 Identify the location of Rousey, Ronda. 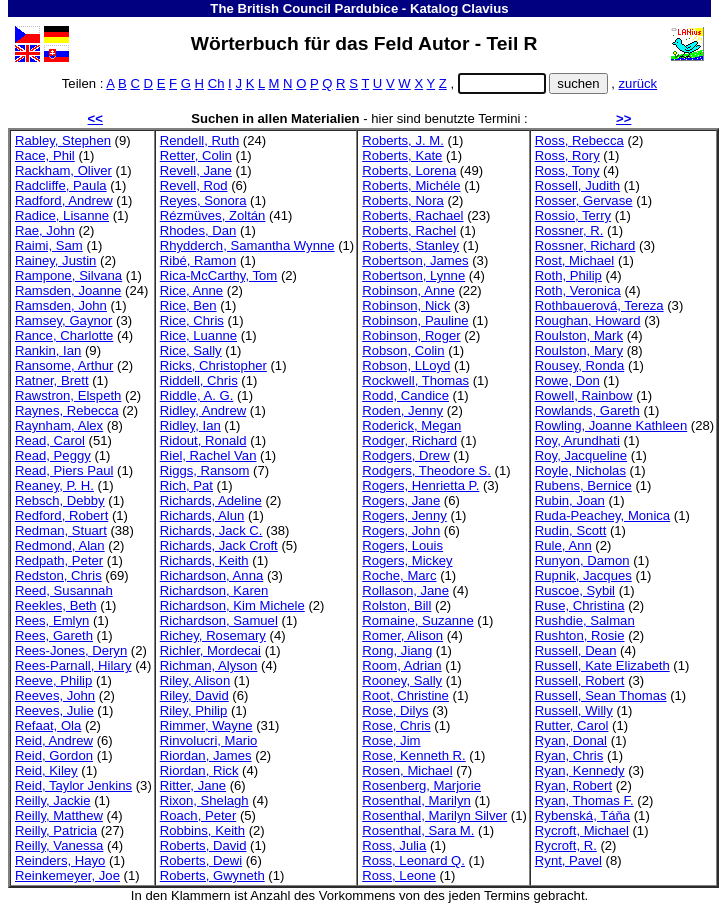
(579, 365).